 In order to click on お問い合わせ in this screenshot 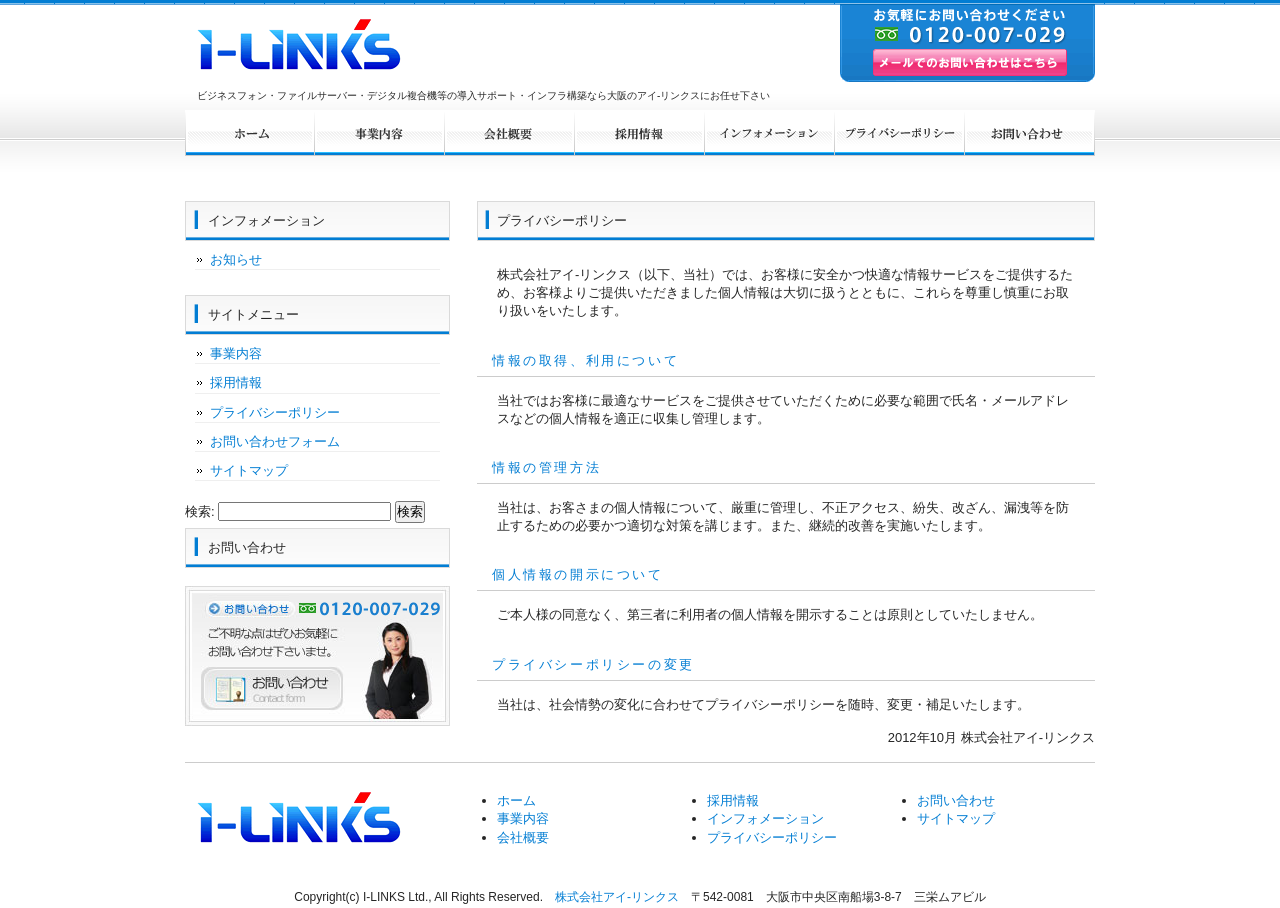, I will do `click(1030, 133)`.